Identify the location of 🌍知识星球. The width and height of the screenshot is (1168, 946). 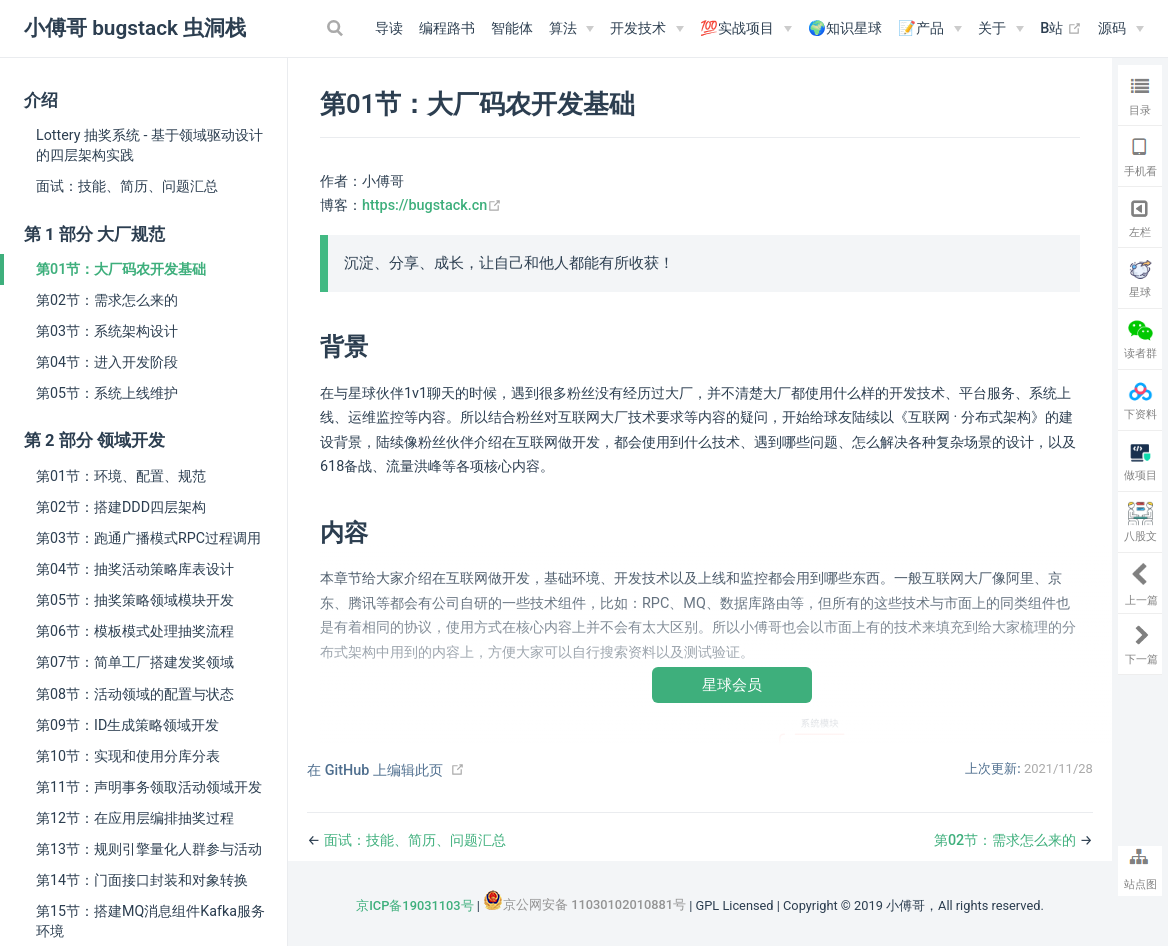
(845, 28).